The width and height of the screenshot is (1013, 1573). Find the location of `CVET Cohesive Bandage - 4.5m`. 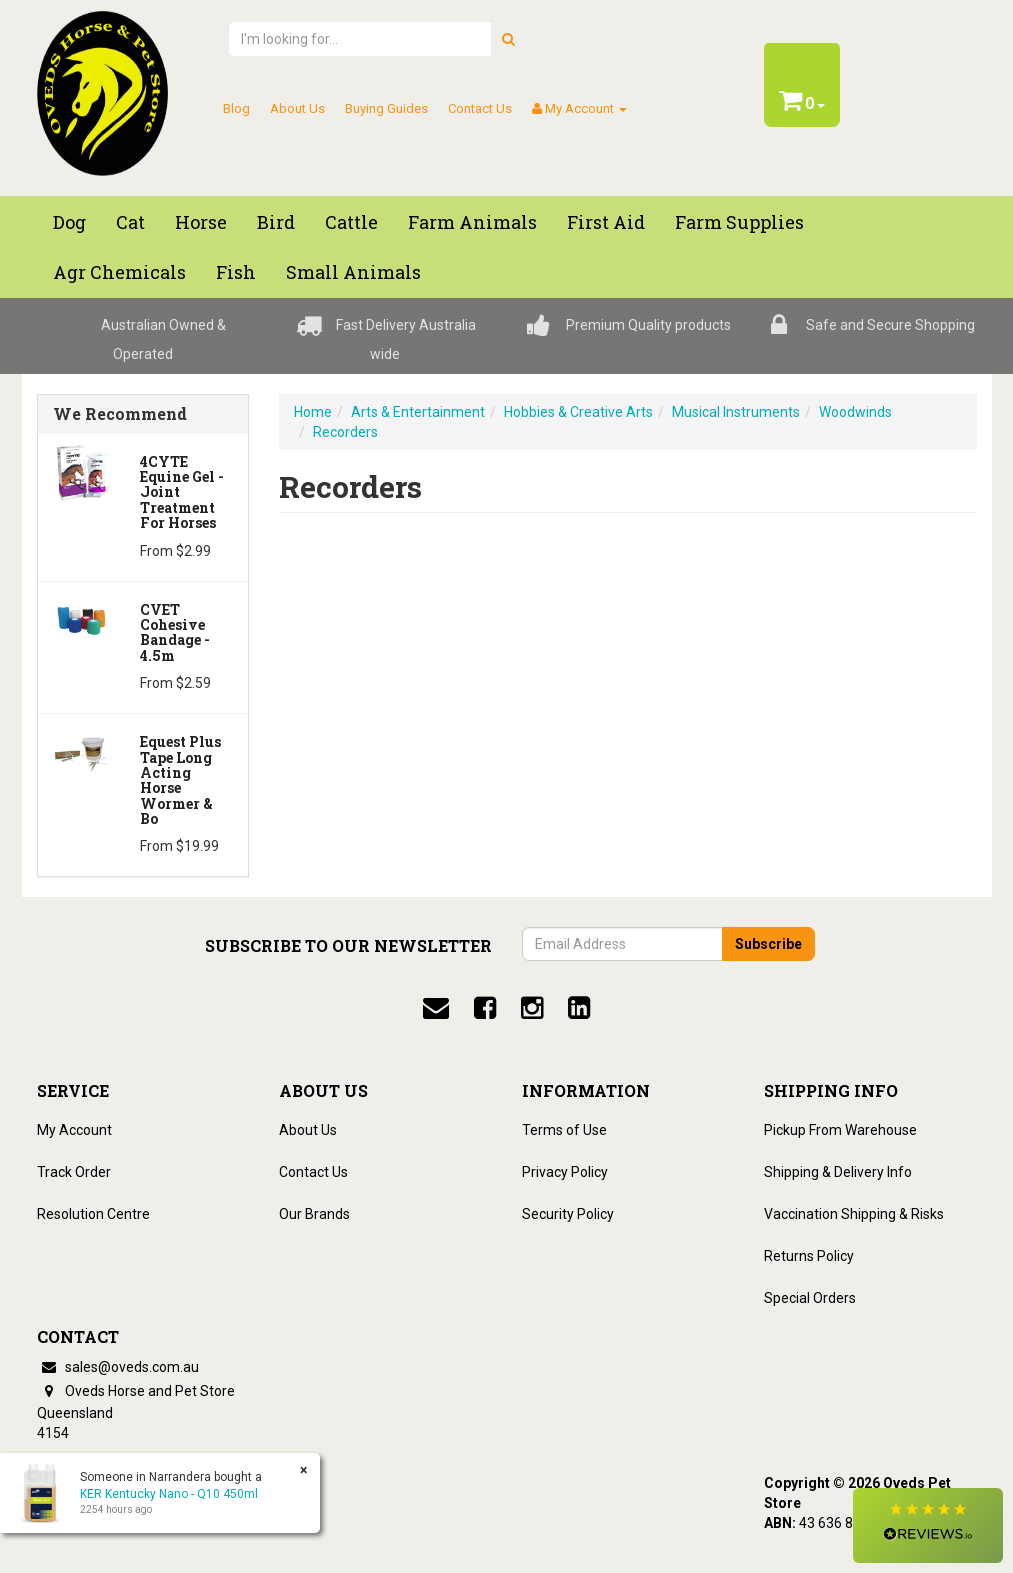

CVET Cohesive Bandage - 4.5m is located at coordinates (175, 632).